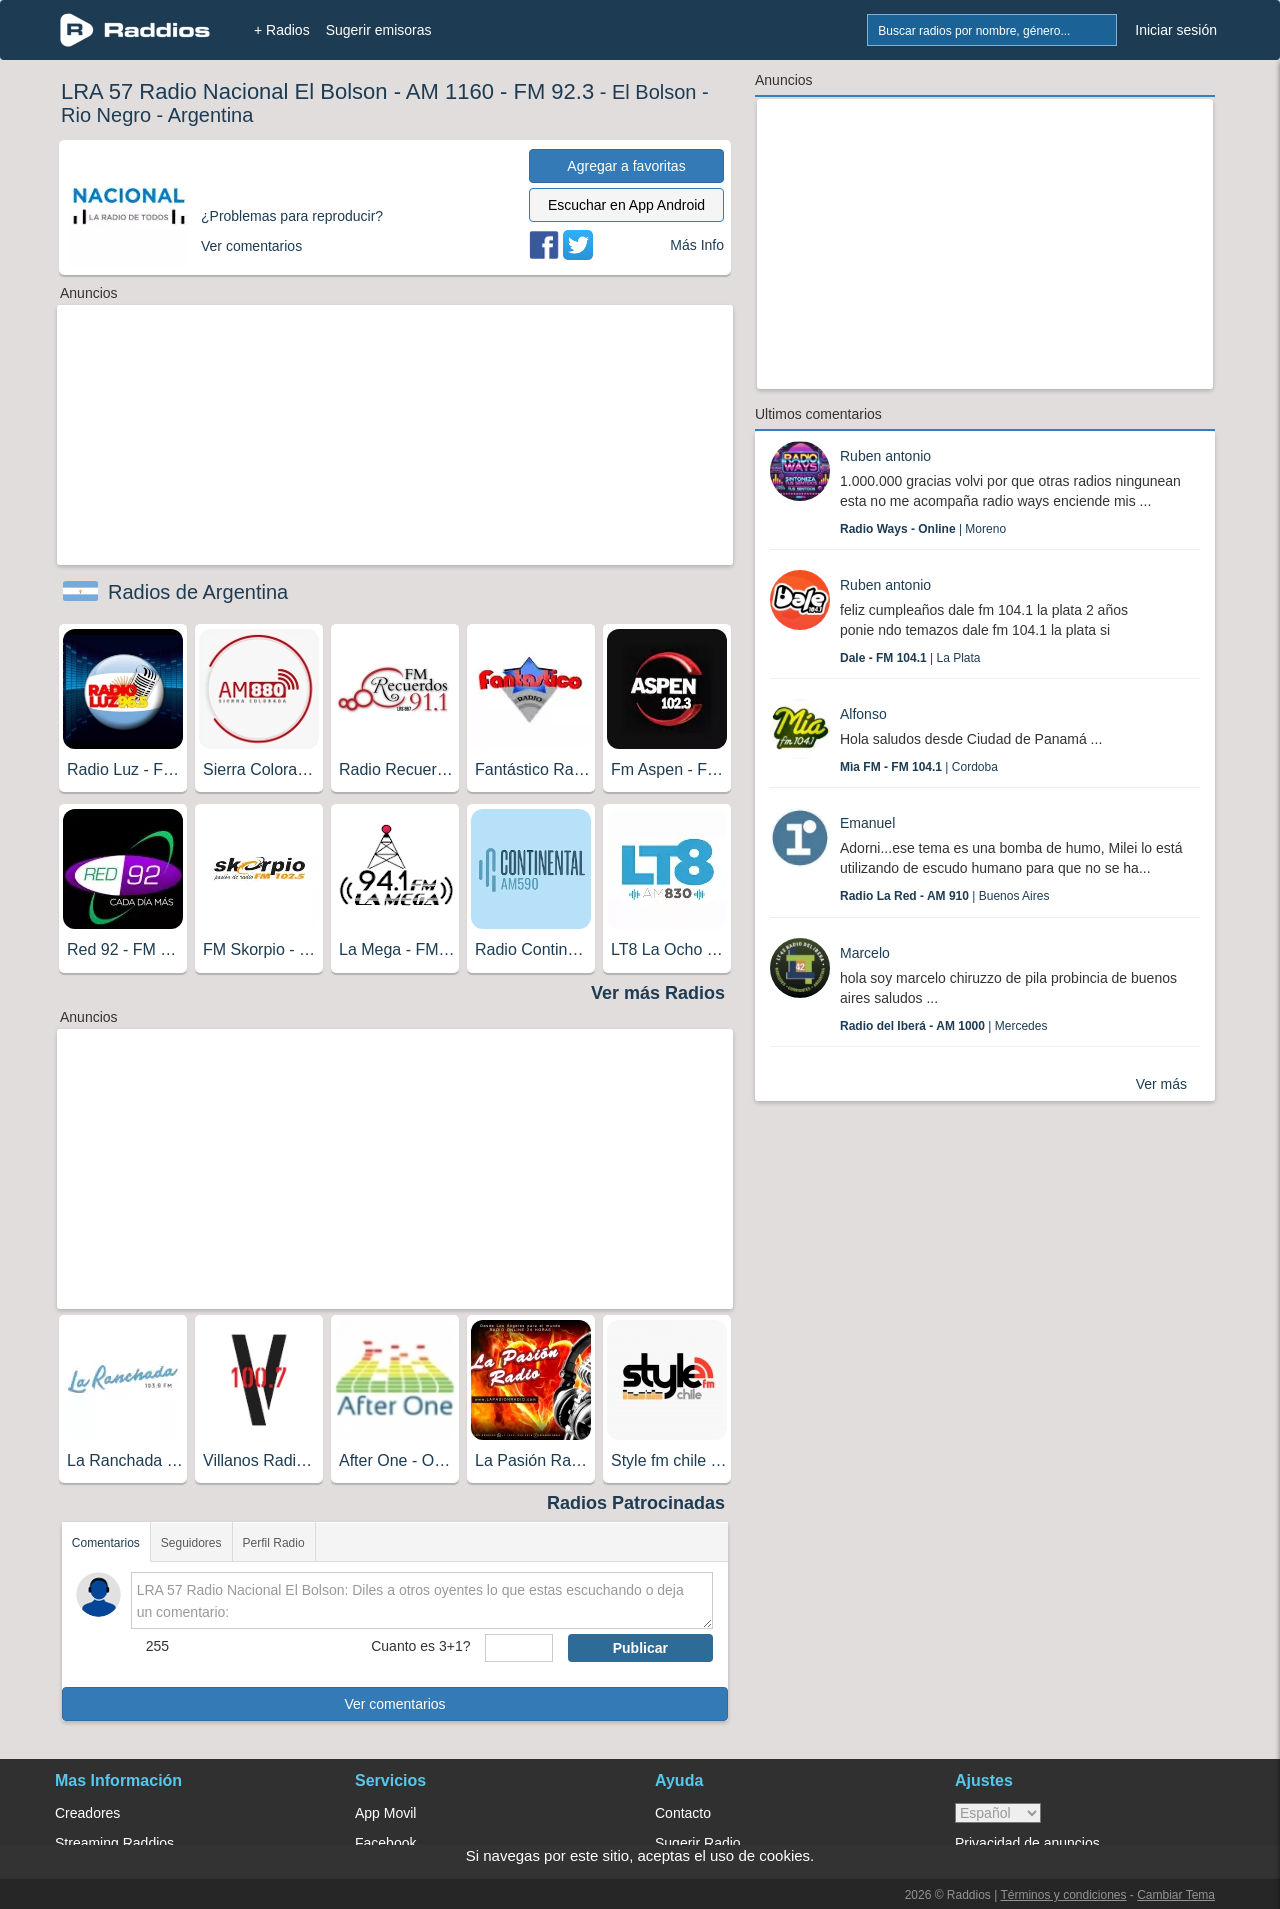 The width and height of the screenshot is (1280, 1909). Describe the element at coordinates (394, 1704) in the screenshot. I see `Ver comentarios` at that location.